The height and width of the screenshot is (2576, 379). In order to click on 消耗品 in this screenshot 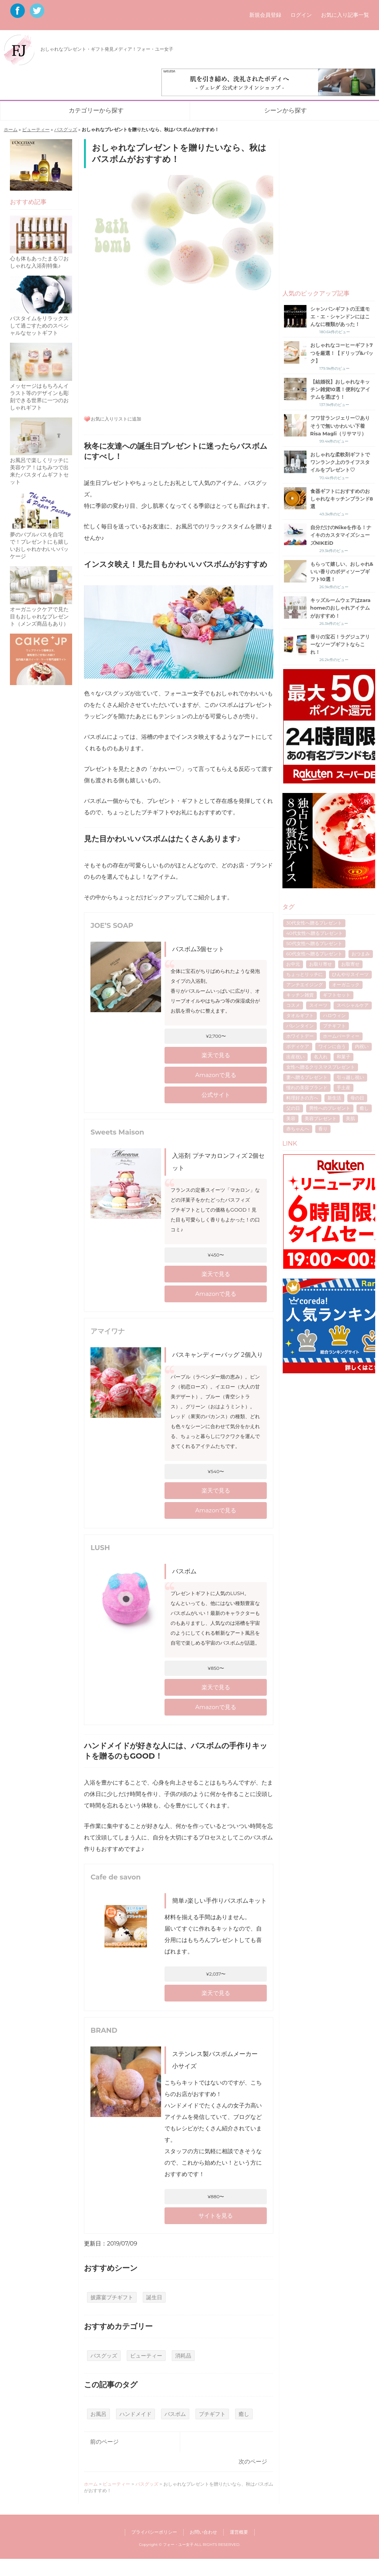, I will do `click(183, 2356)`.